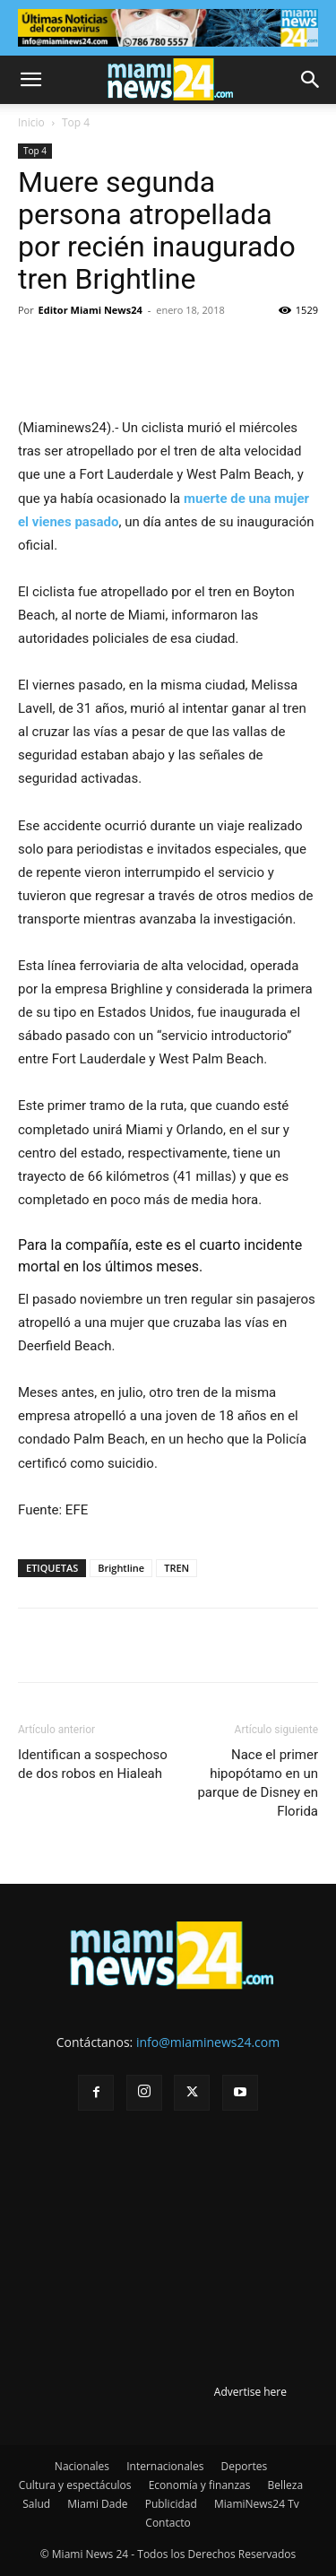 The width and height of the screenshot is (336, 2576). What do you see at coordinates (171, 2503) in the screenshot?
I see `Publicidad` at bounding box center [171, 2503].